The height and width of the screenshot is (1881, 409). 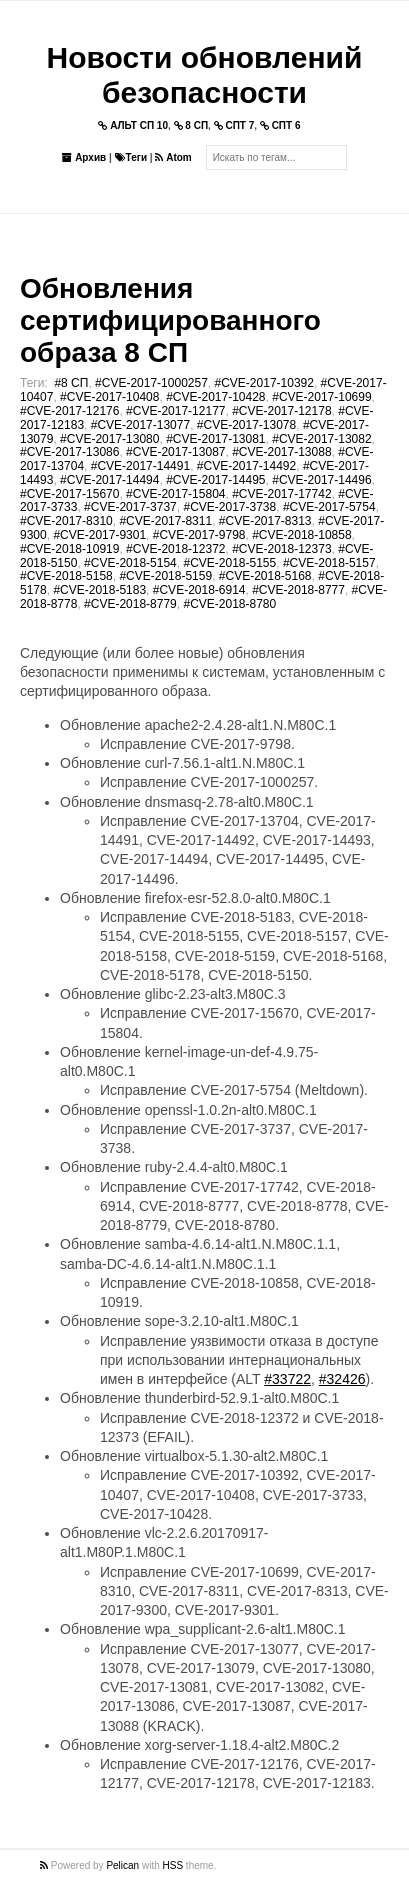 What do you see at coordinates (109, 397) in the screenshot?
I see `#CVE-2017-10408` at bounding box center [109, 397].